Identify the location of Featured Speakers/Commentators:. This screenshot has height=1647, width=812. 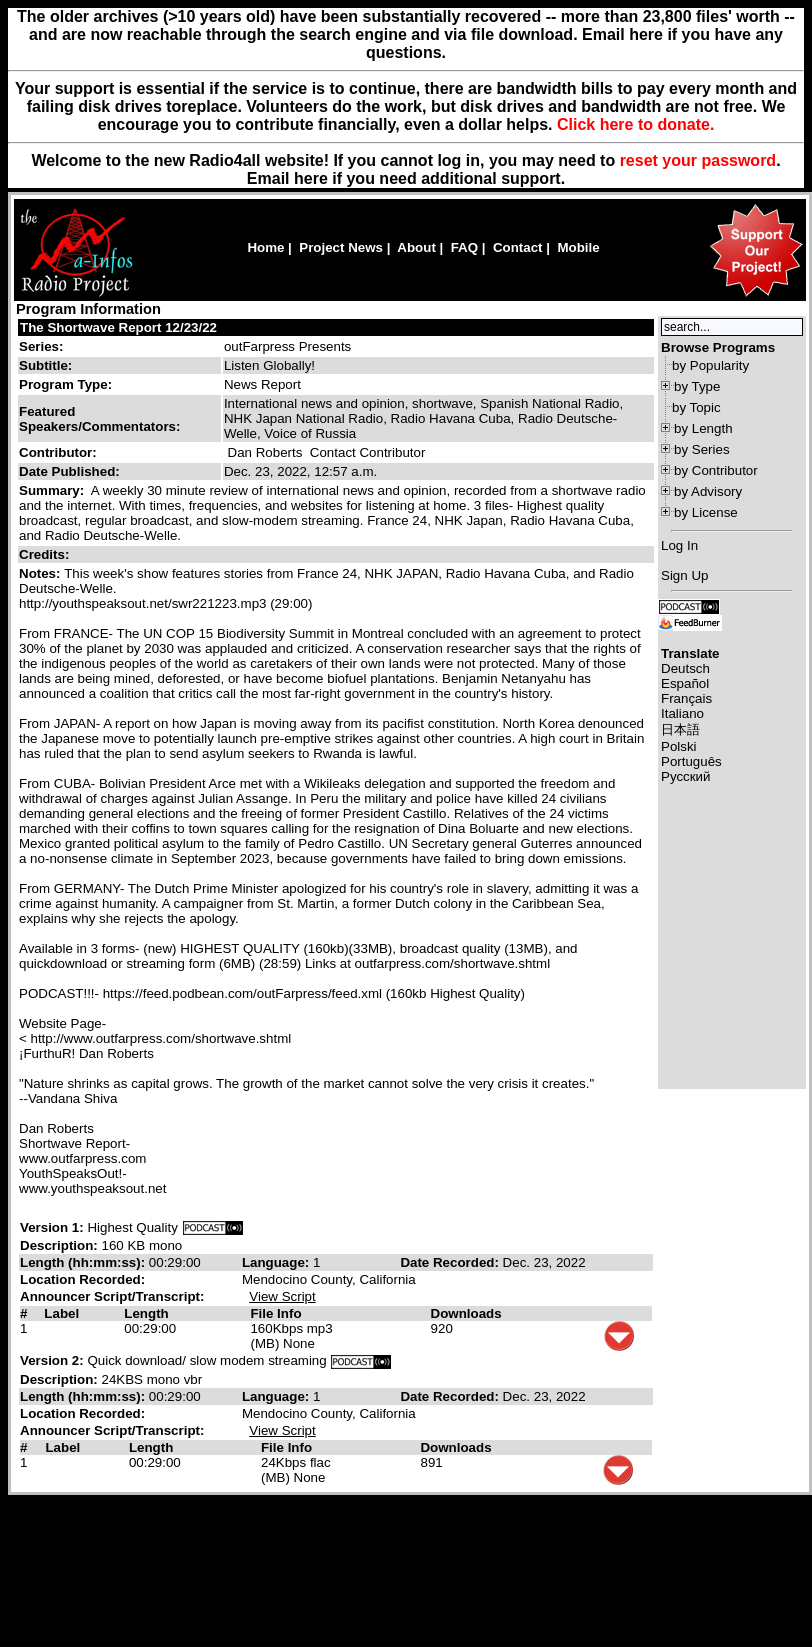
(99, 419).